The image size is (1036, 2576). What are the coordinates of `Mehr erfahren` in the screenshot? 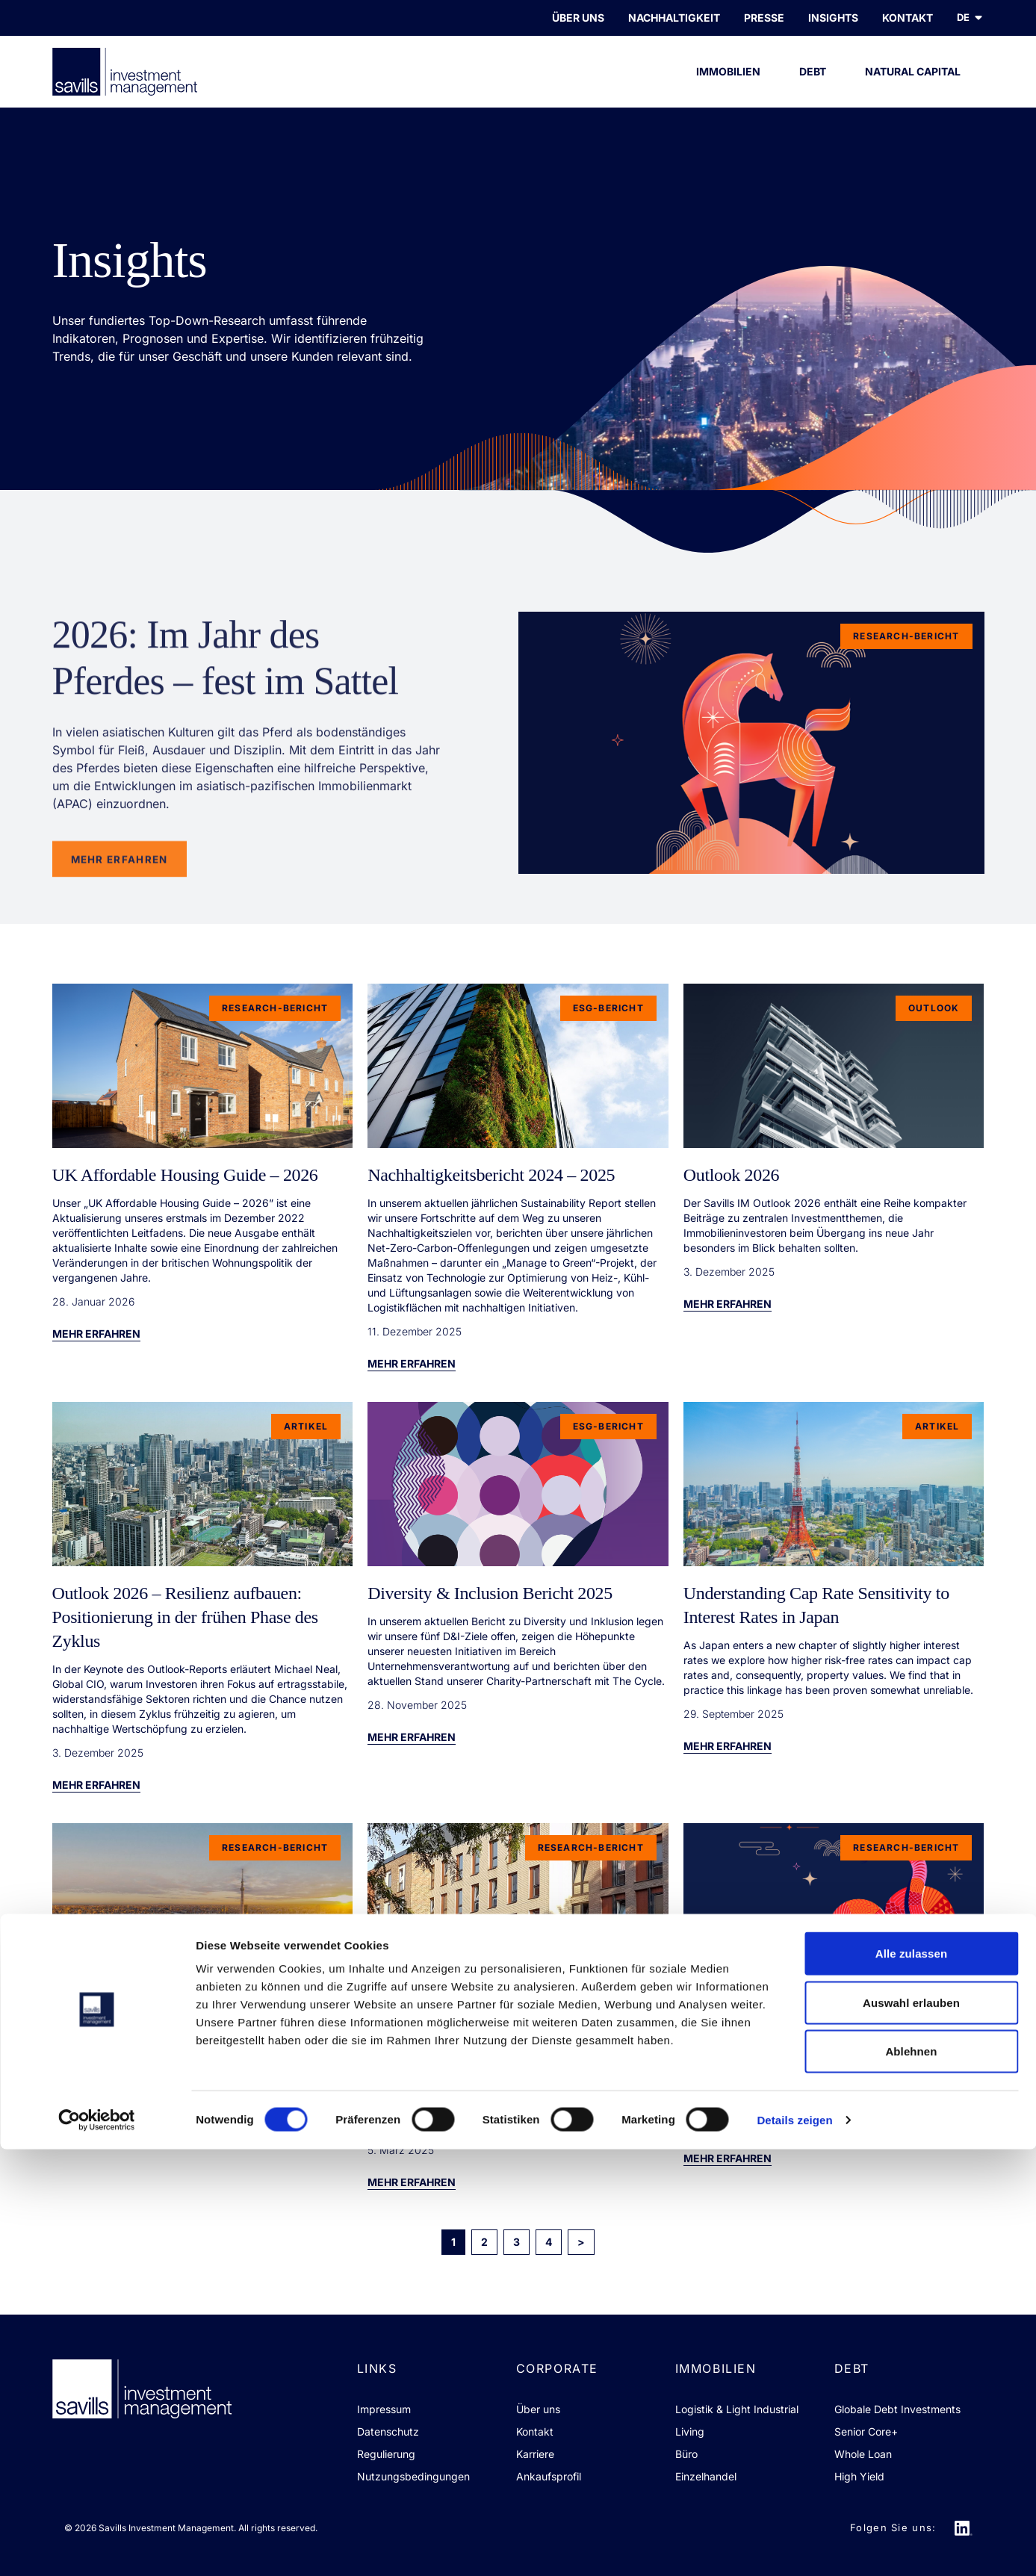 It's located at (96, 1333).